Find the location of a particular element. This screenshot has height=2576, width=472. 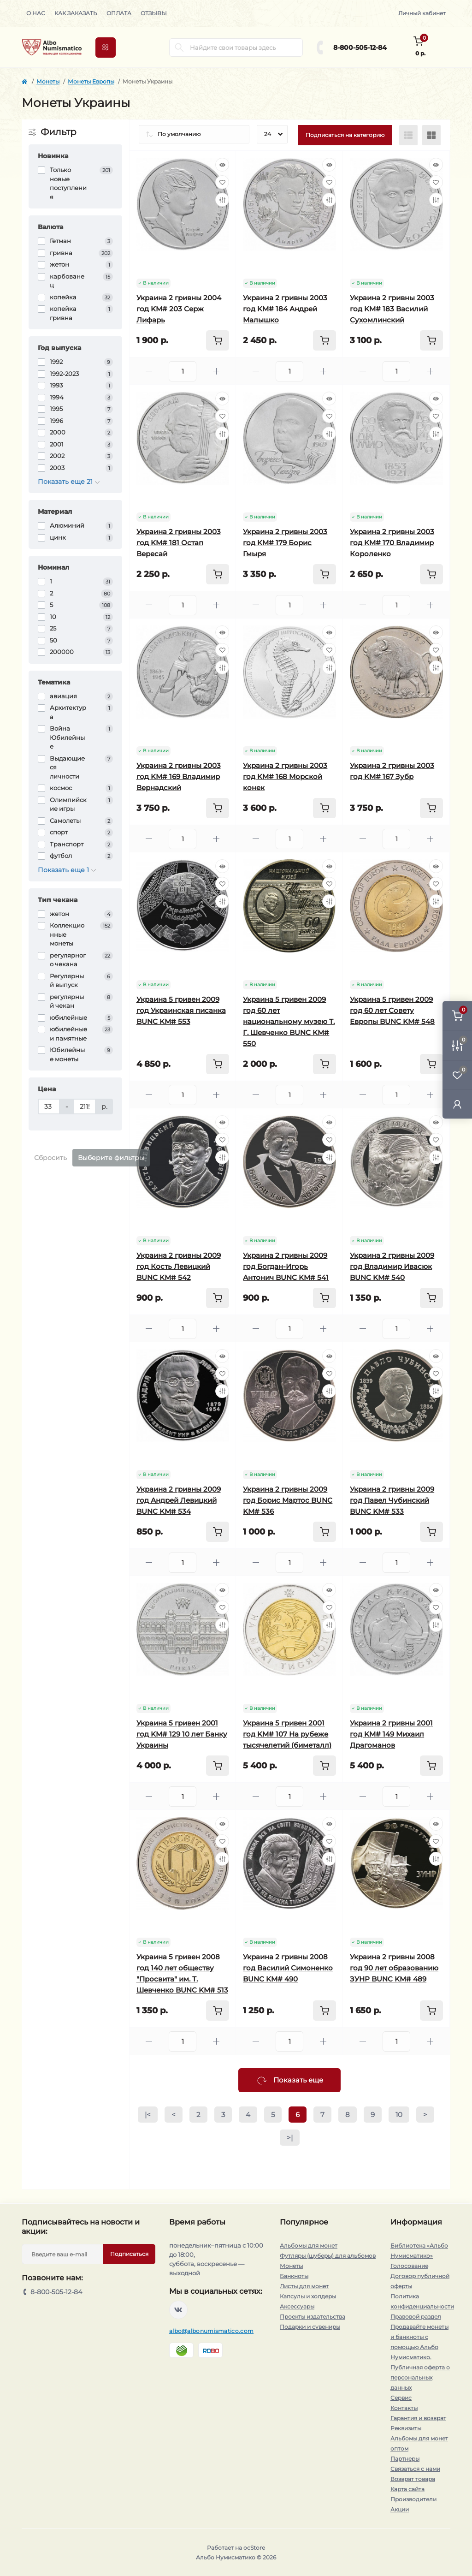

albo@albonumismatico.com is located at coordinates (211, 2330).